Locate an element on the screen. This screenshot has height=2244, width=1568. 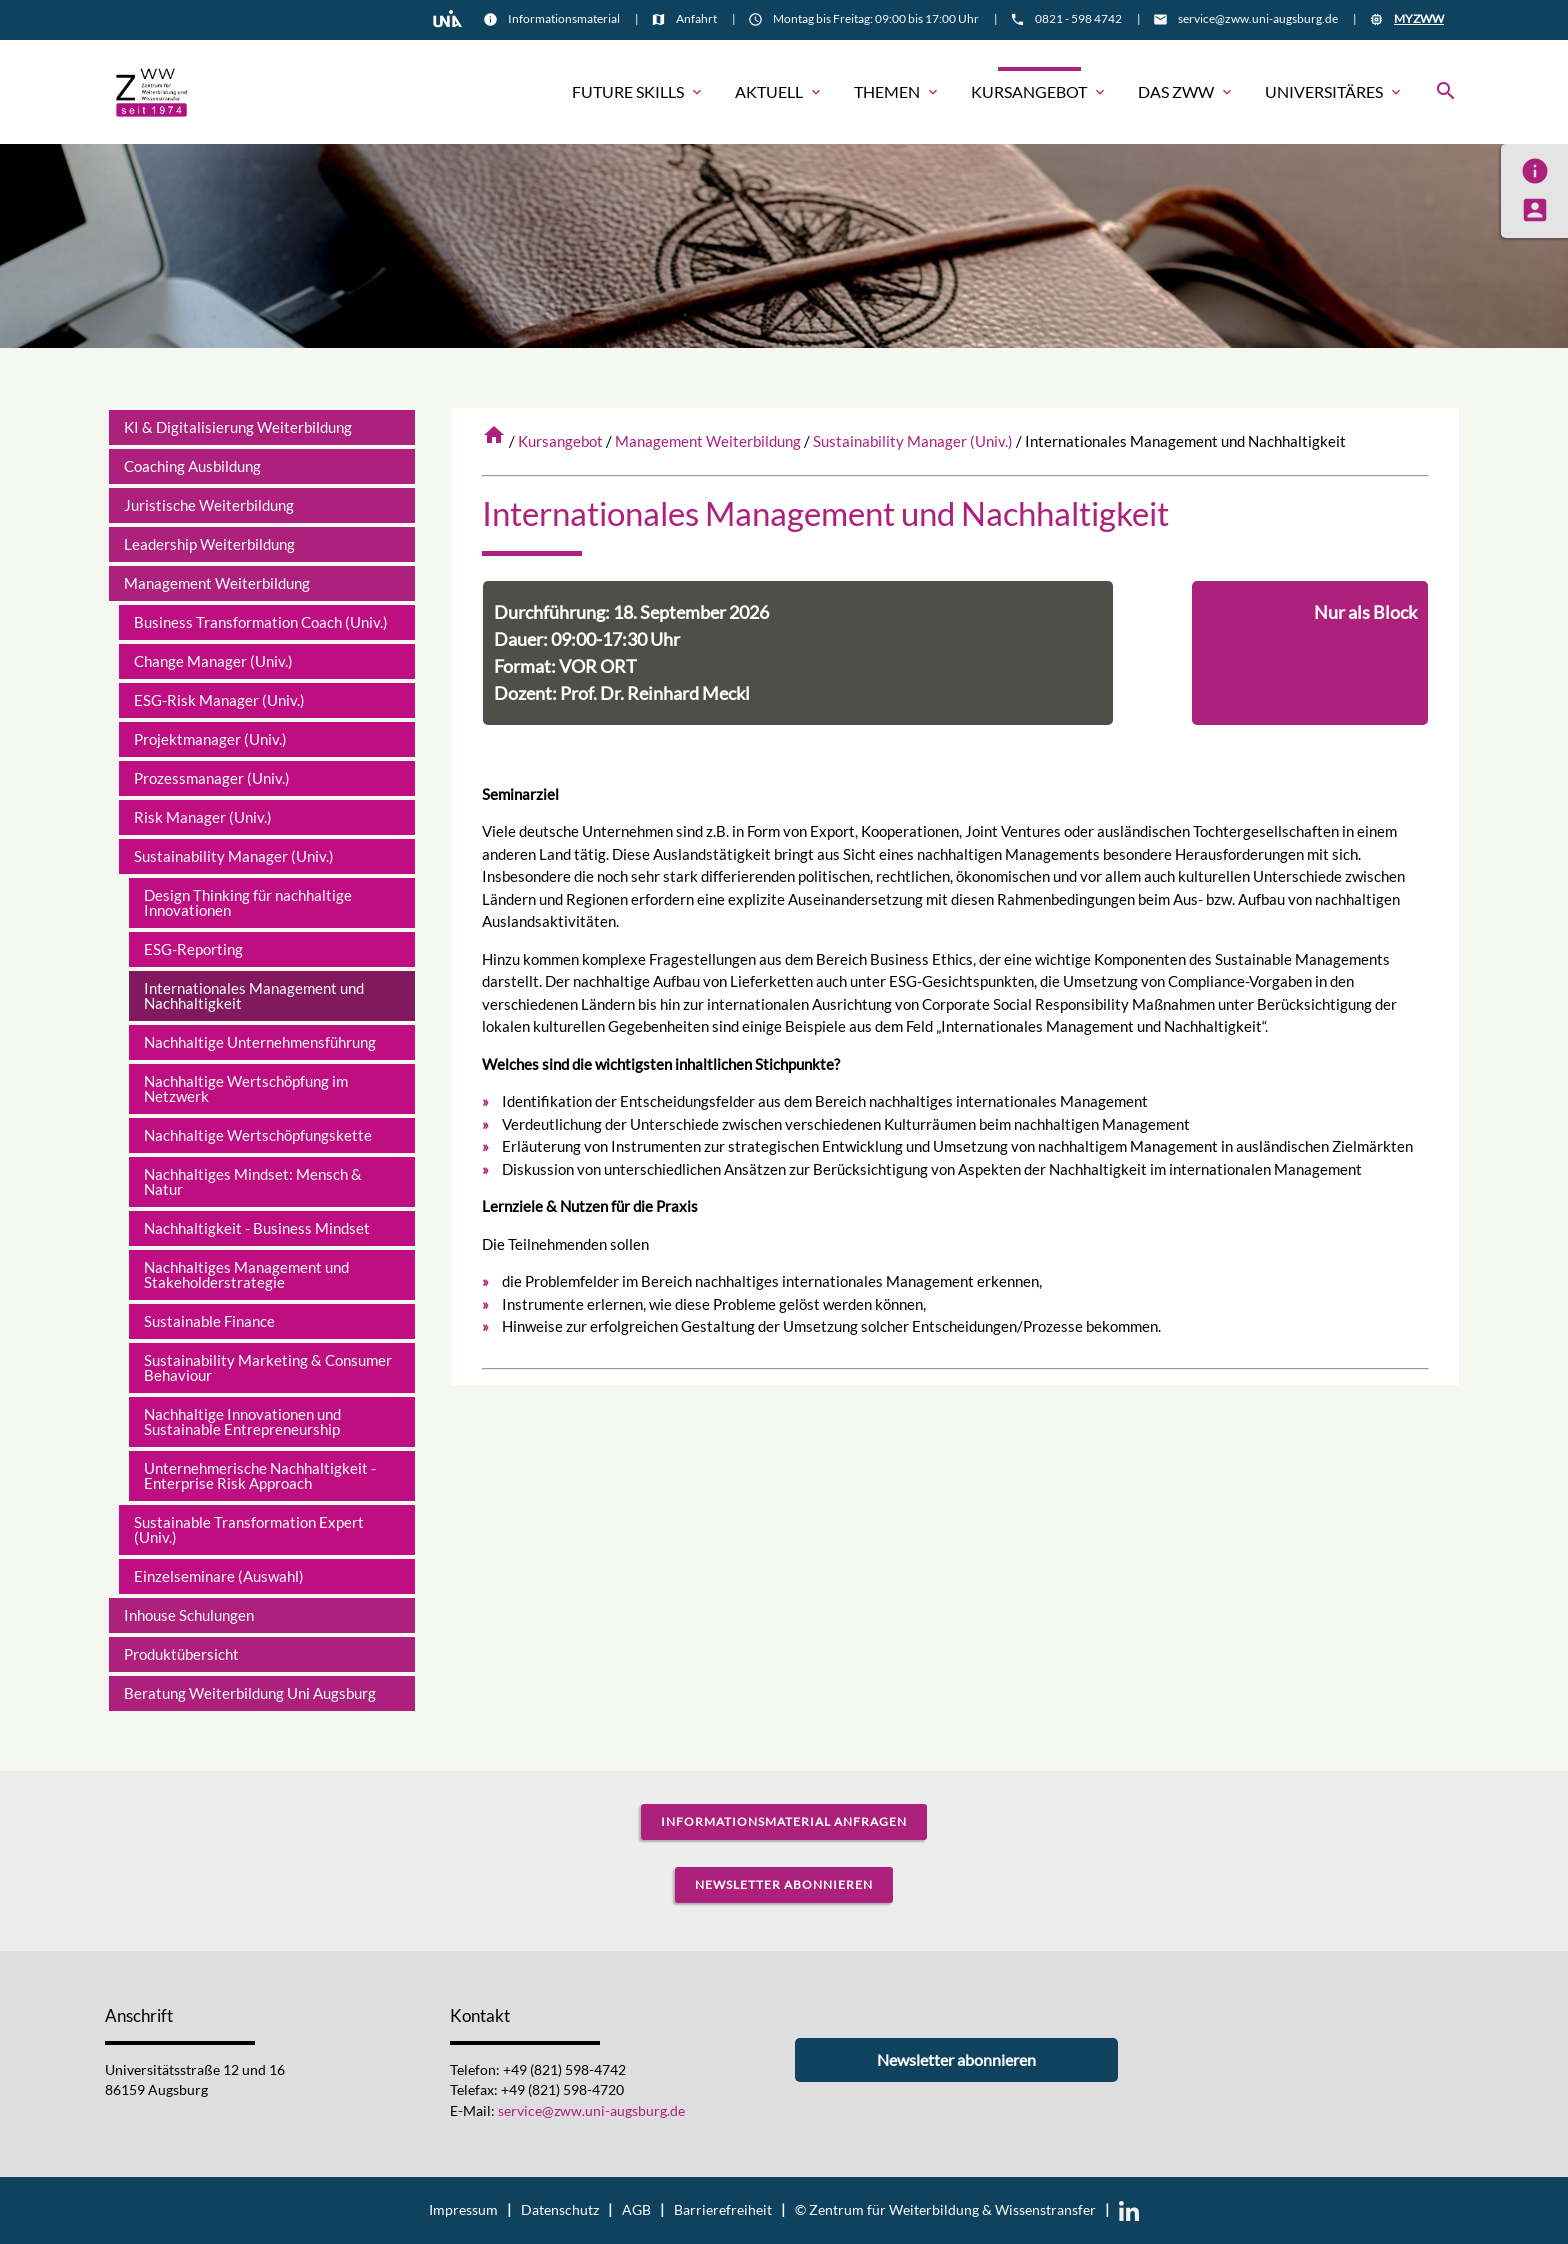
Anfahrt is located at coordinates (696, 18).